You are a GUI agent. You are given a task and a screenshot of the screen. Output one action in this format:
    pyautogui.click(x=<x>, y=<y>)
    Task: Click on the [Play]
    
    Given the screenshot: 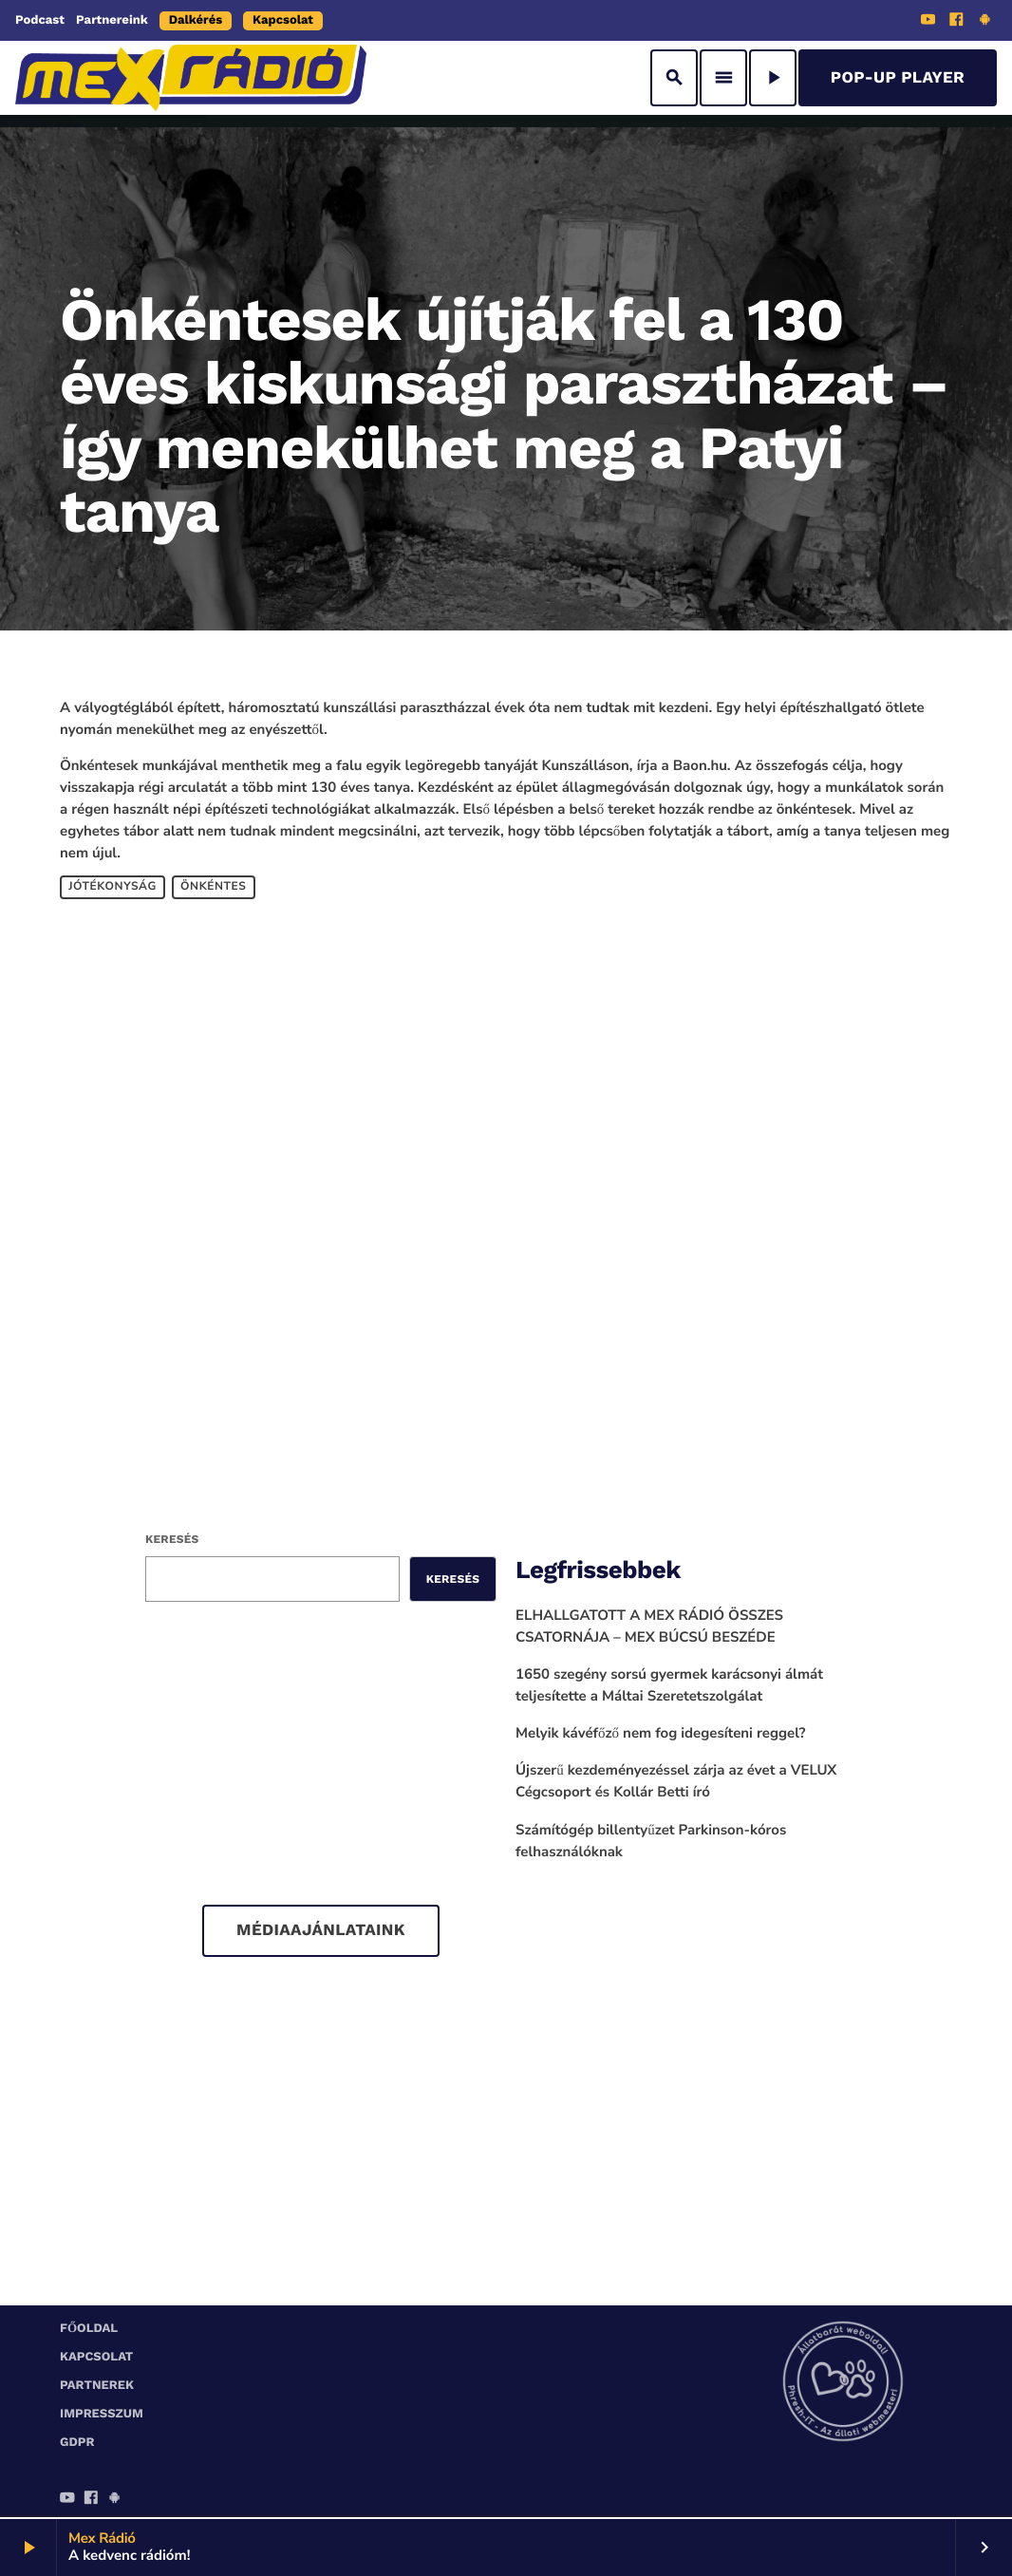 What is the action you would take?
    pyautogui.click(x=772, y=77)
    